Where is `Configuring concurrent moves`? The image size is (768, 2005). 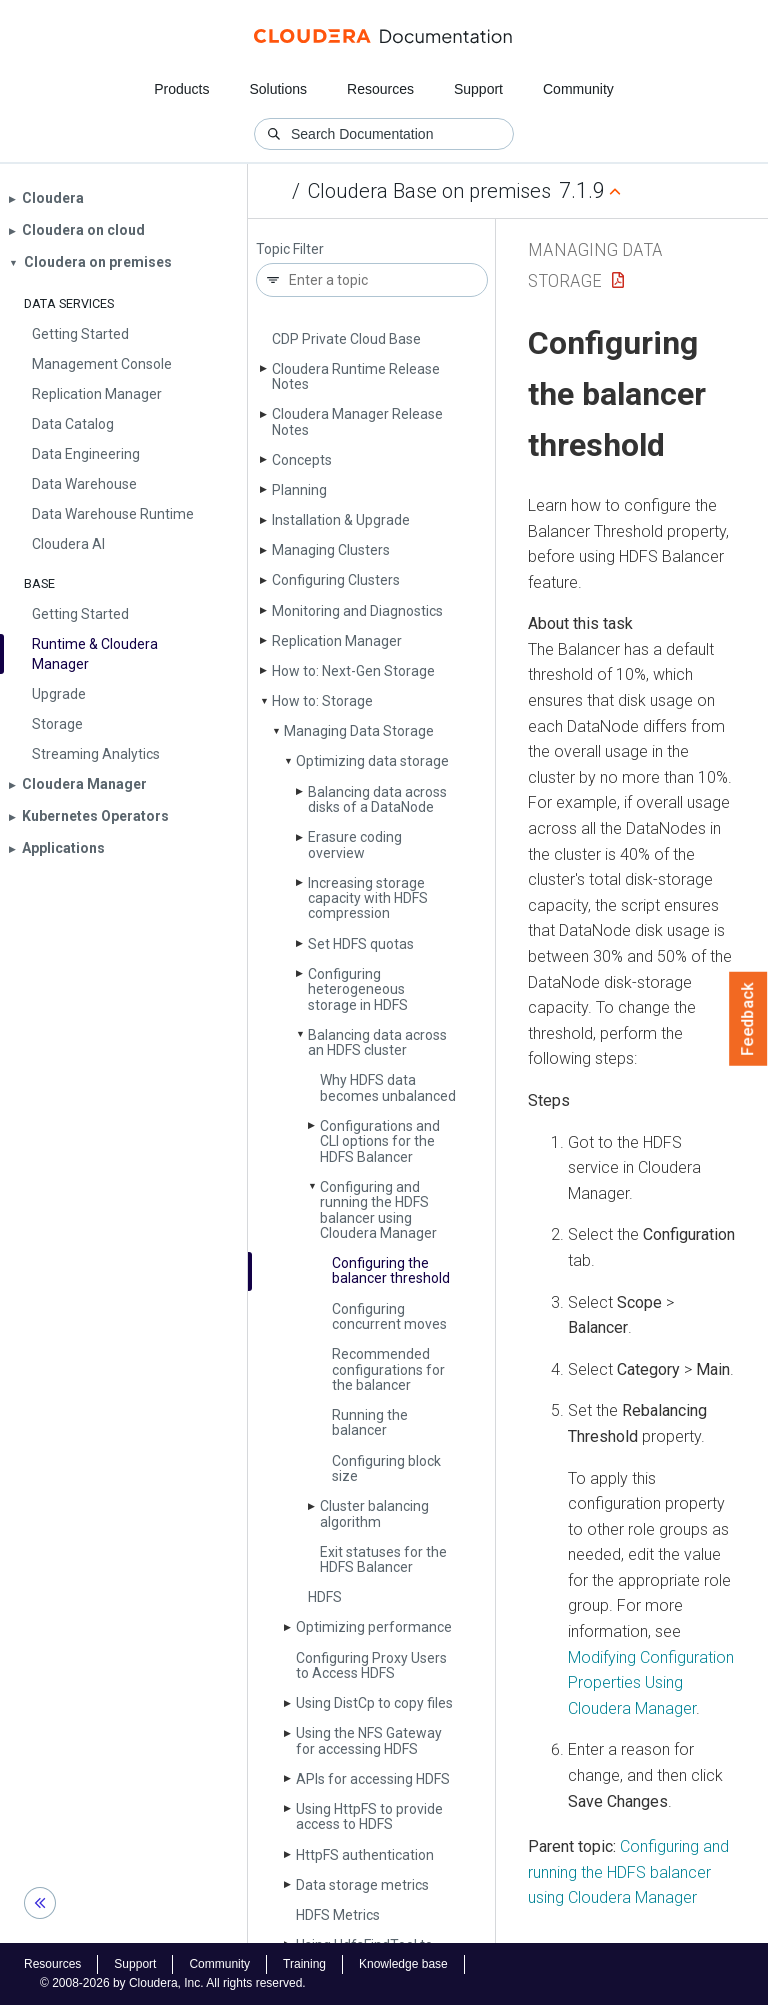 Configuring concurrent moves is located at coordinates (389, 1316).